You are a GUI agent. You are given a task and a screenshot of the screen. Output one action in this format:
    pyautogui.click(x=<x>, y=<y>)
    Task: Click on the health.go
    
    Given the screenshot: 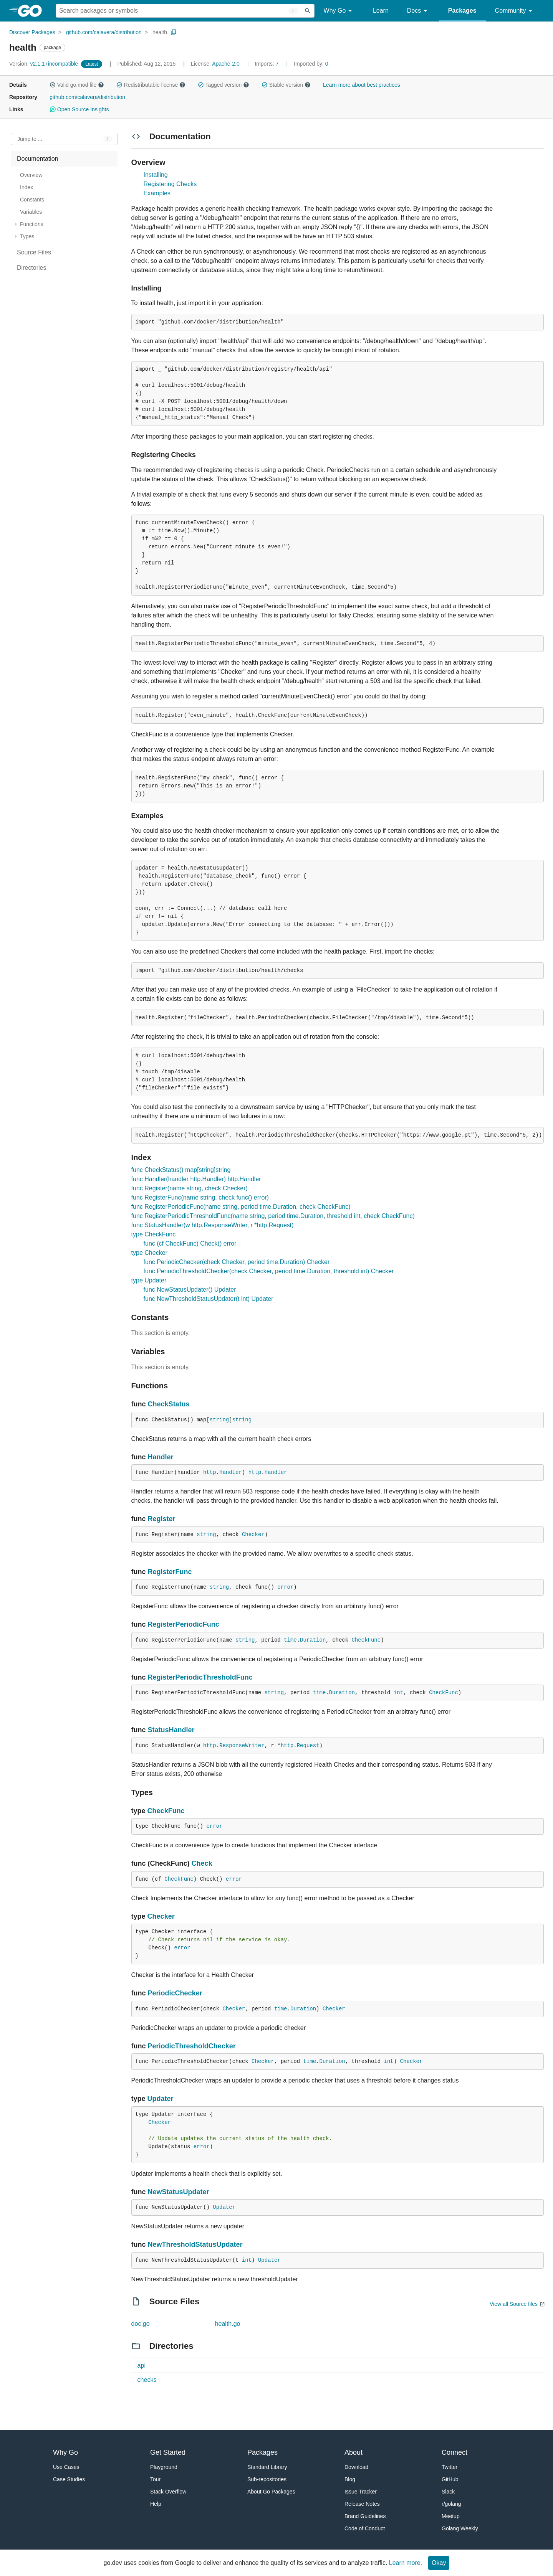 What is the action you would take?
    pyautogui.click(x=227, y=2323)
    